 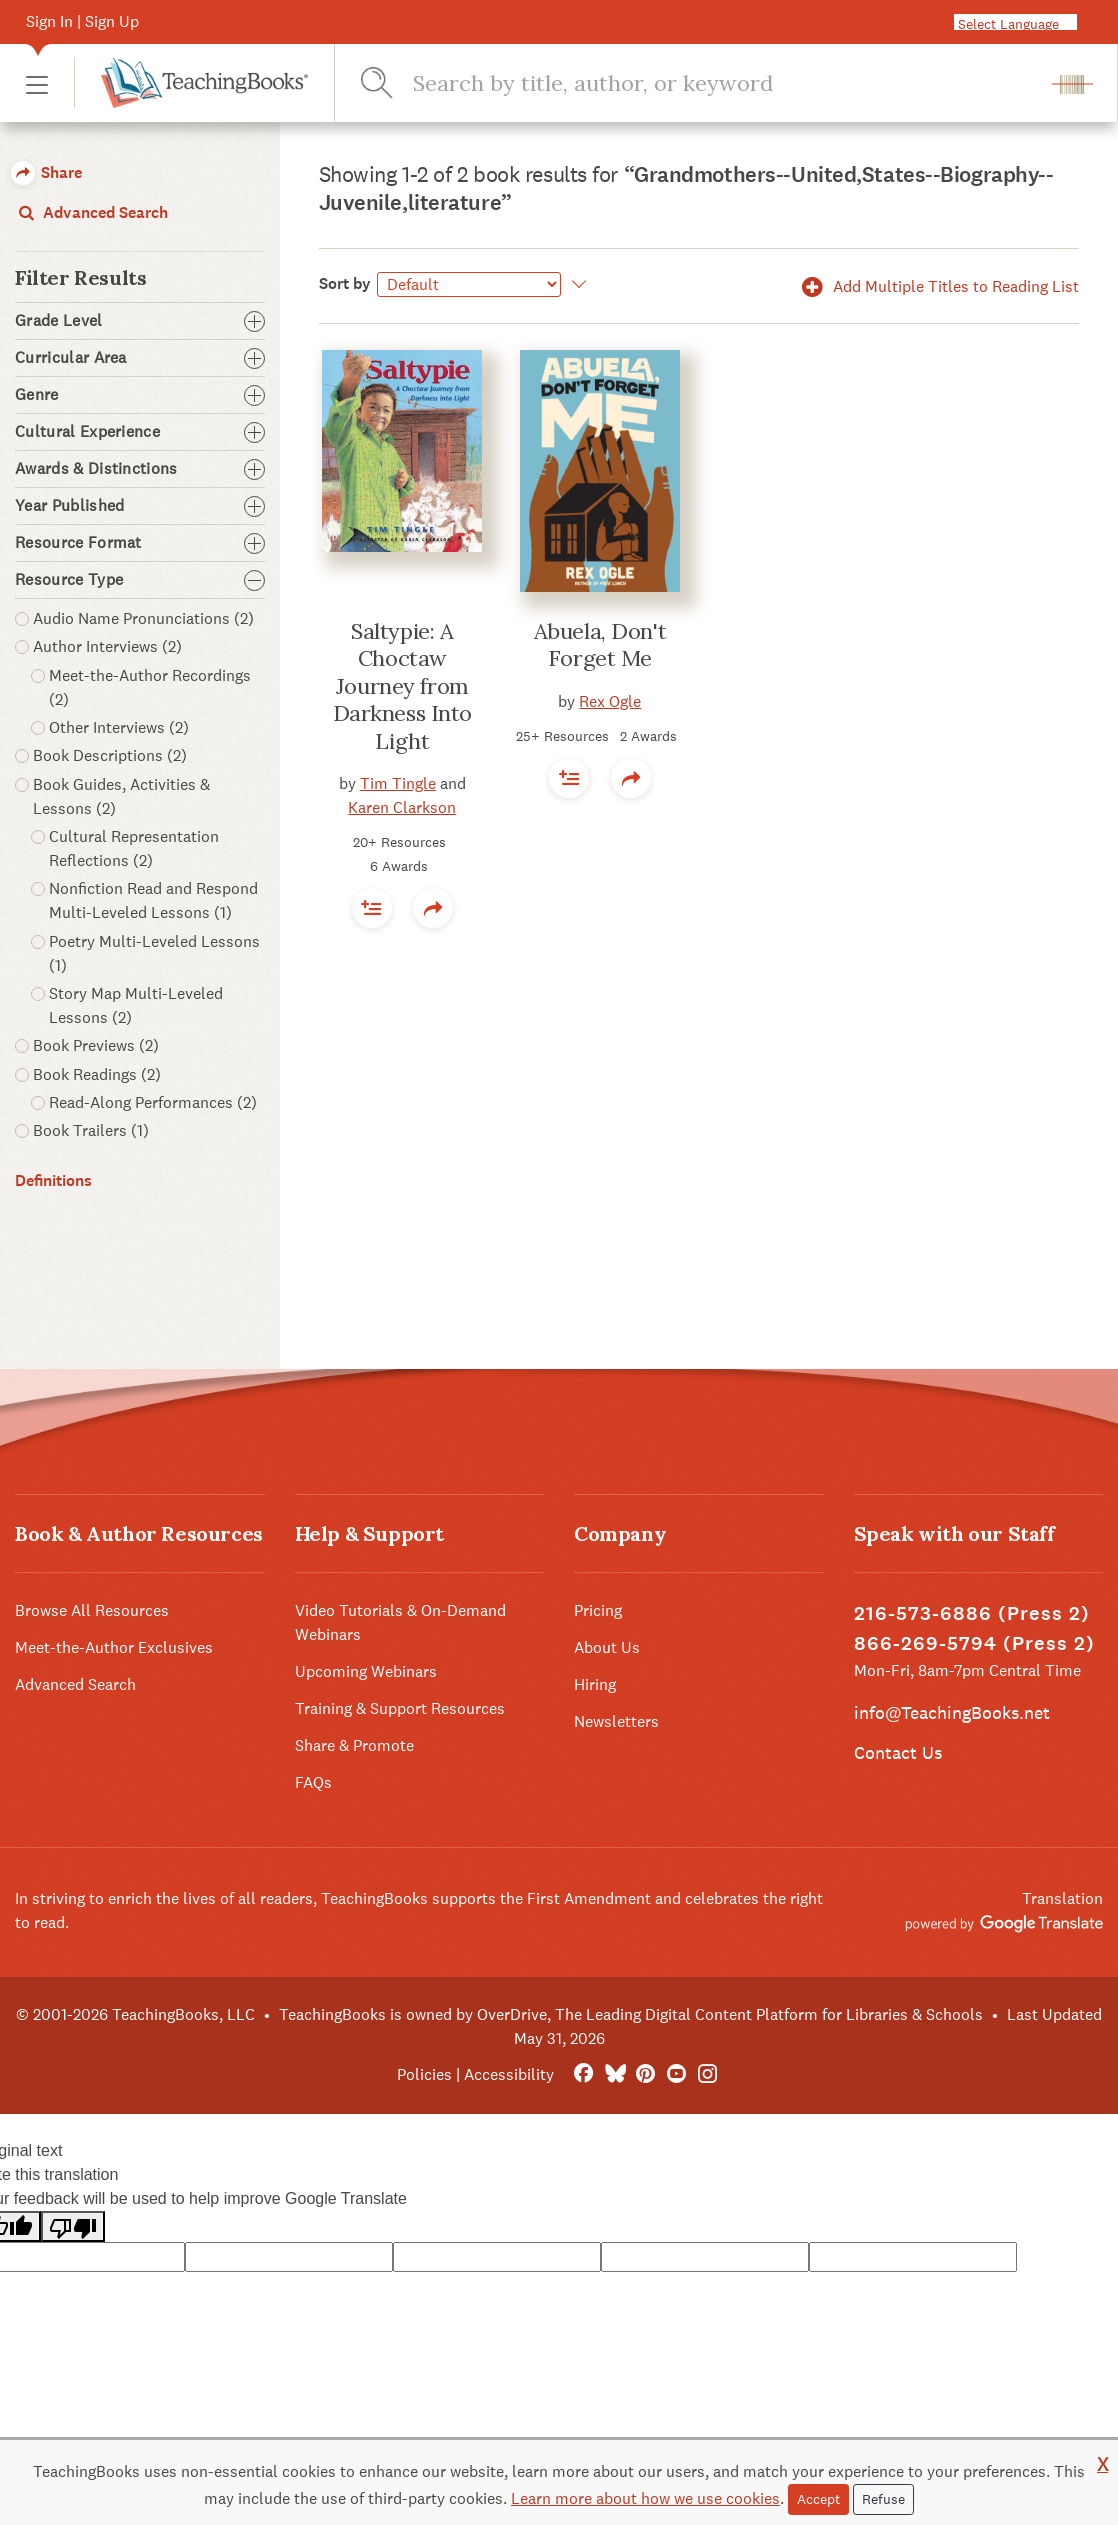 What do you see at coordinates (107, 646) in the screenshot?
I see `Author Interviews (2) [button]` at bounding box center [107, 646].